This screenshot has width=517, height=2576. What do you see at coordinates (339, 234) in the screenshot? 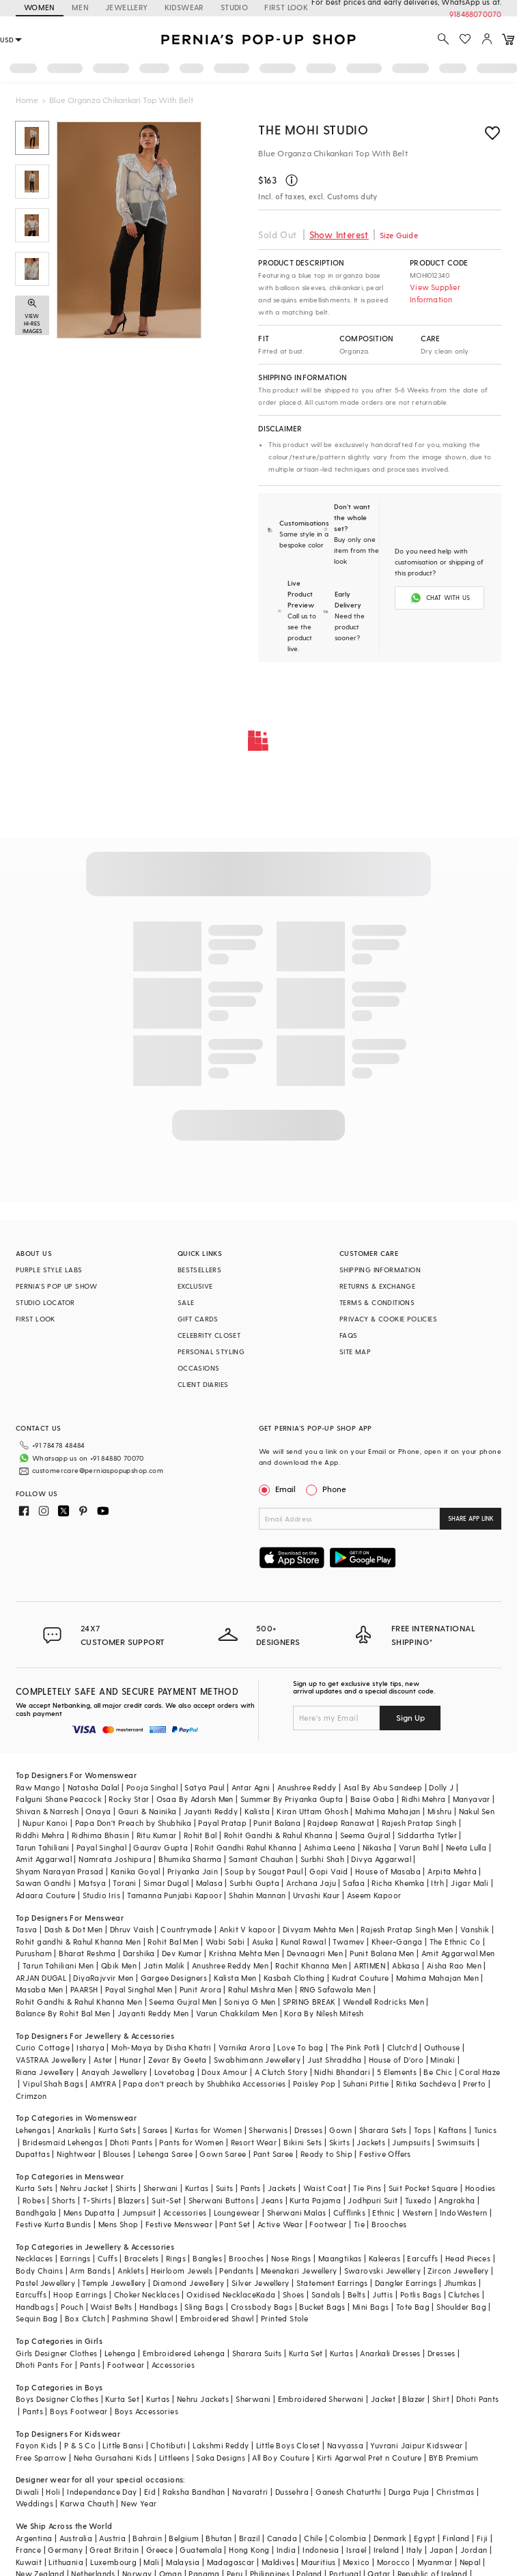
I see `Show Interest` at bounding box center [339, 234].